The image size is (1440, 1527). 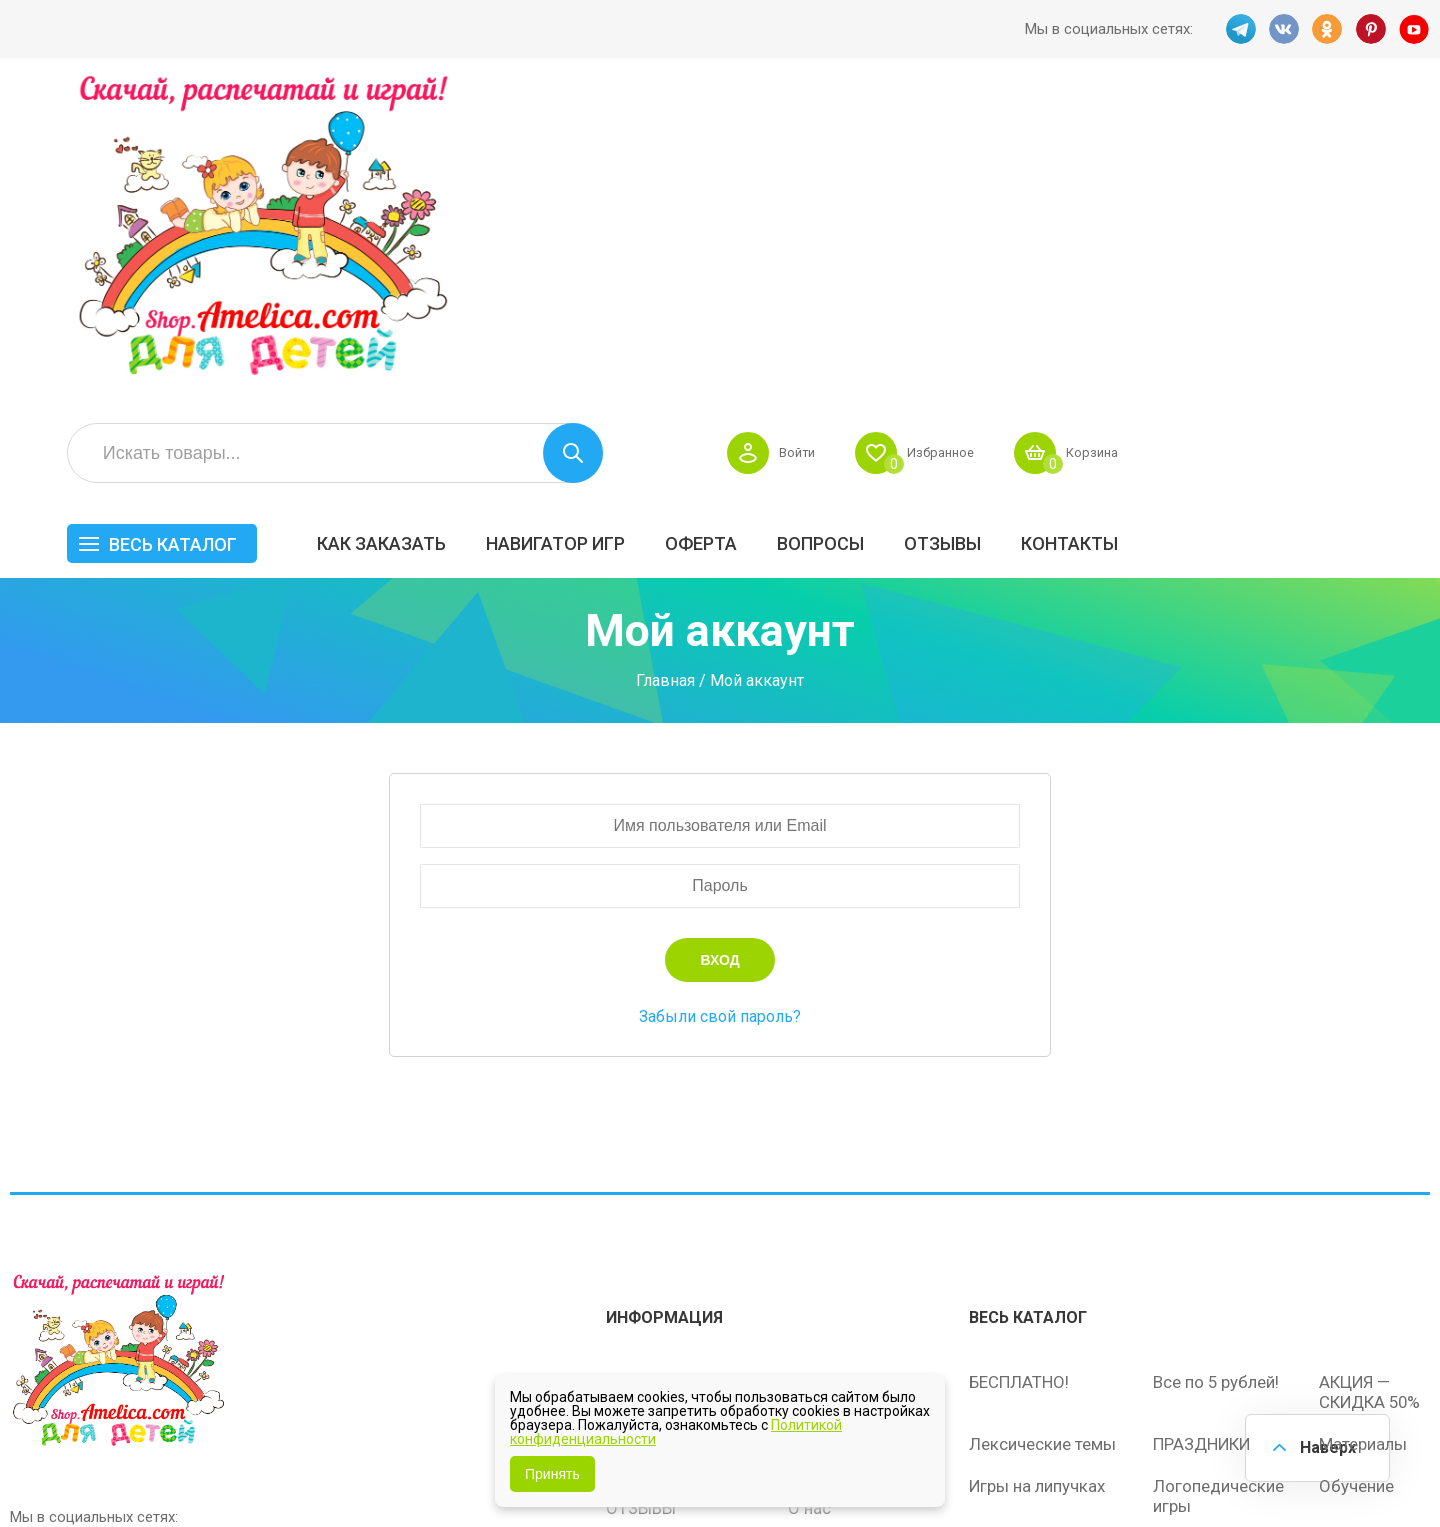 What do you see at coordinates (1393, 136) in the screenshot?
I see `Корзина` at bounding box center [1393, 136].